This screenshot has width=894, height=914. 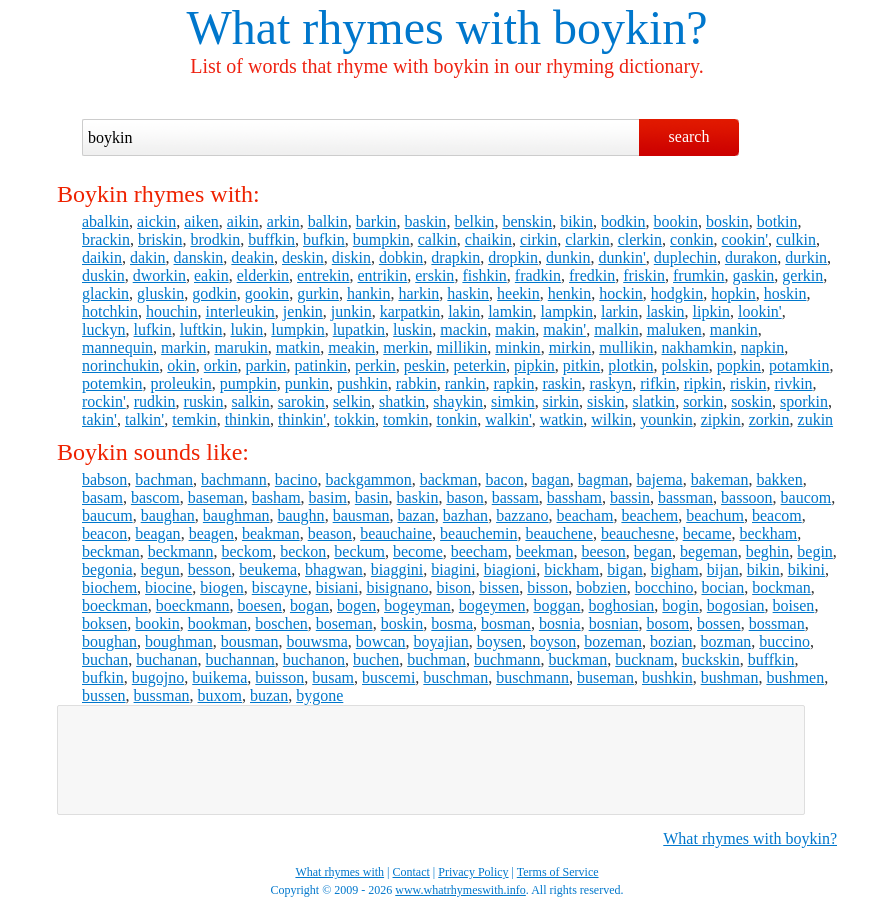 What do you see at coordinates (715, 515) in the screenshot?
I see `beachum` at bounding box center [715, 515].